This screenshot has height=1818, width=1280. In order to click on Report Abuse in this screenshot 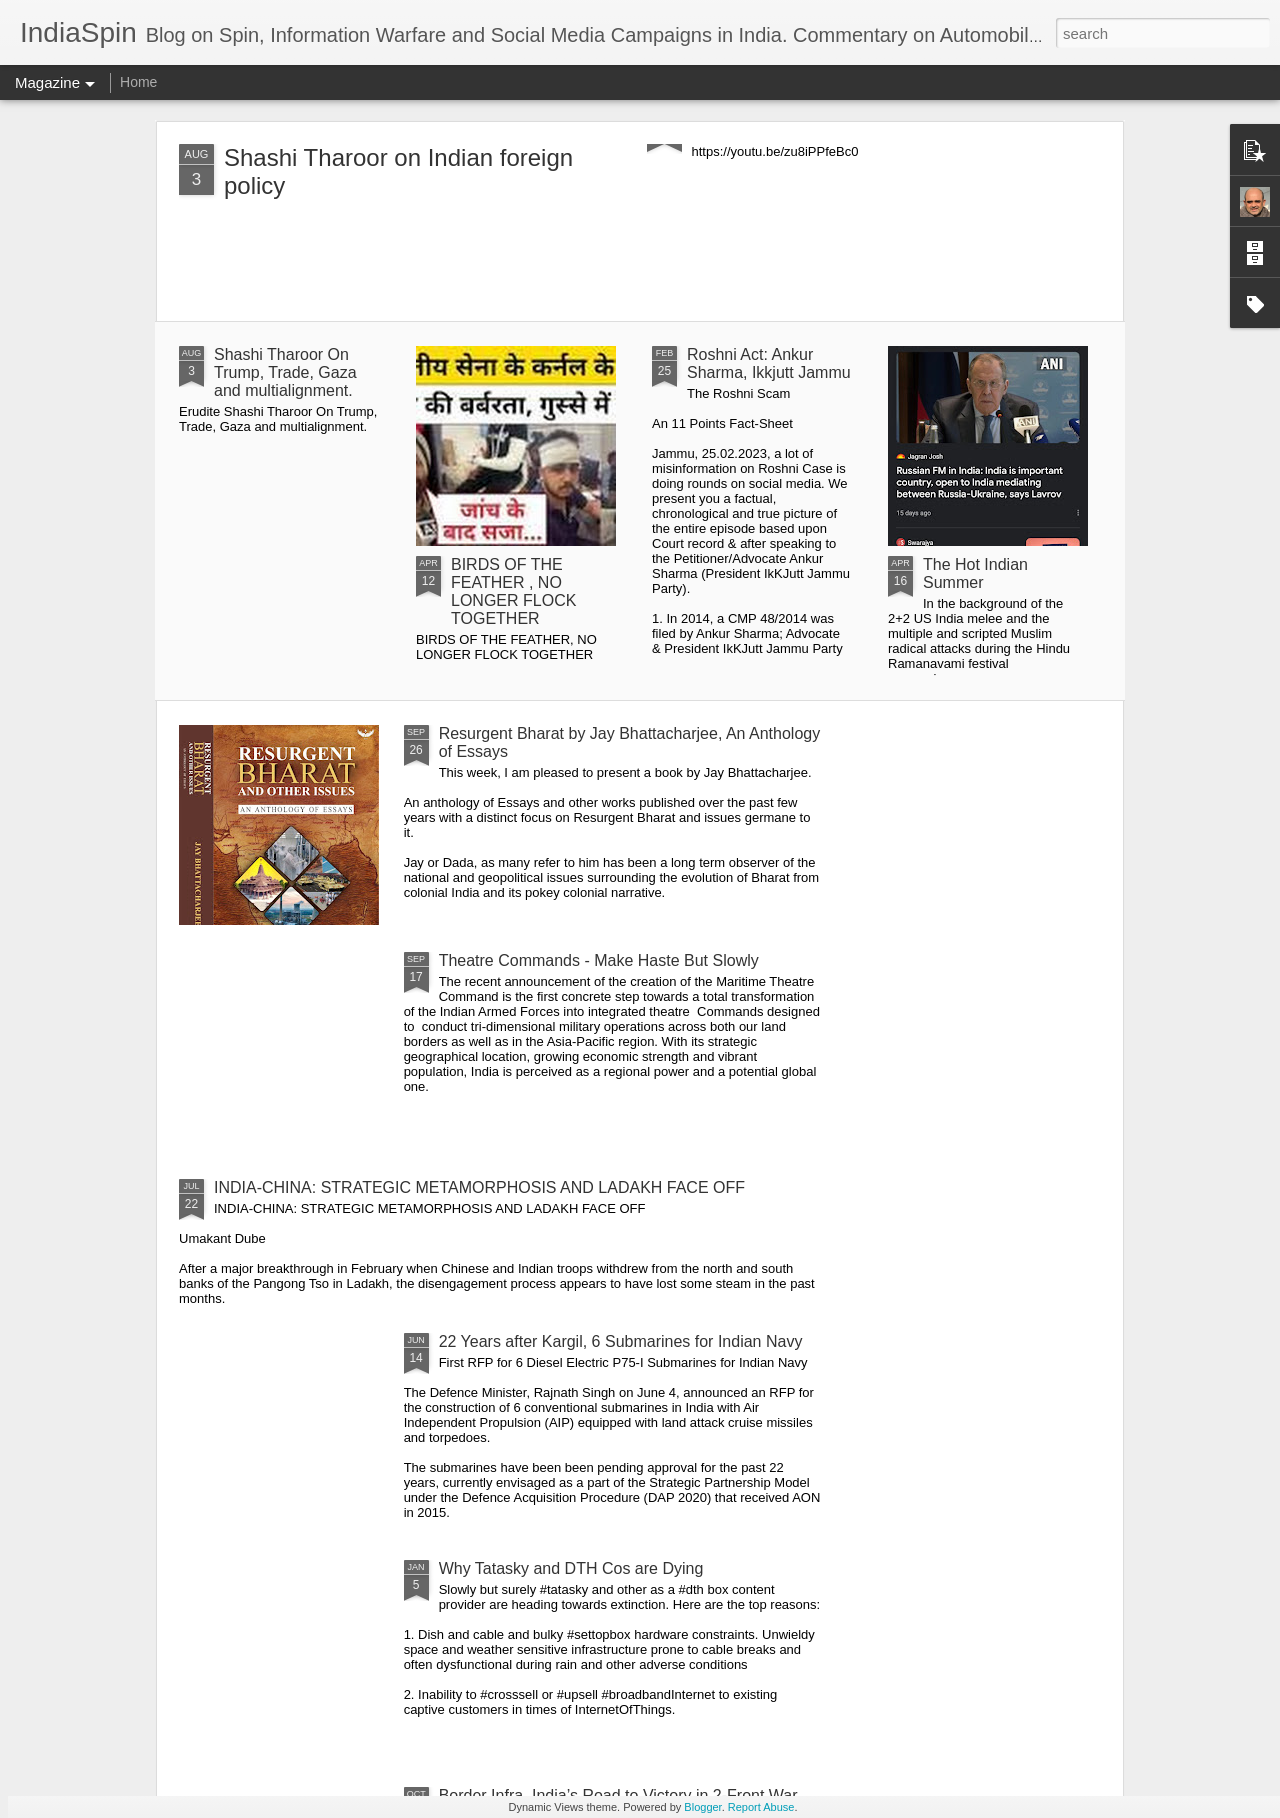, I will do `click(761, 1807)`.